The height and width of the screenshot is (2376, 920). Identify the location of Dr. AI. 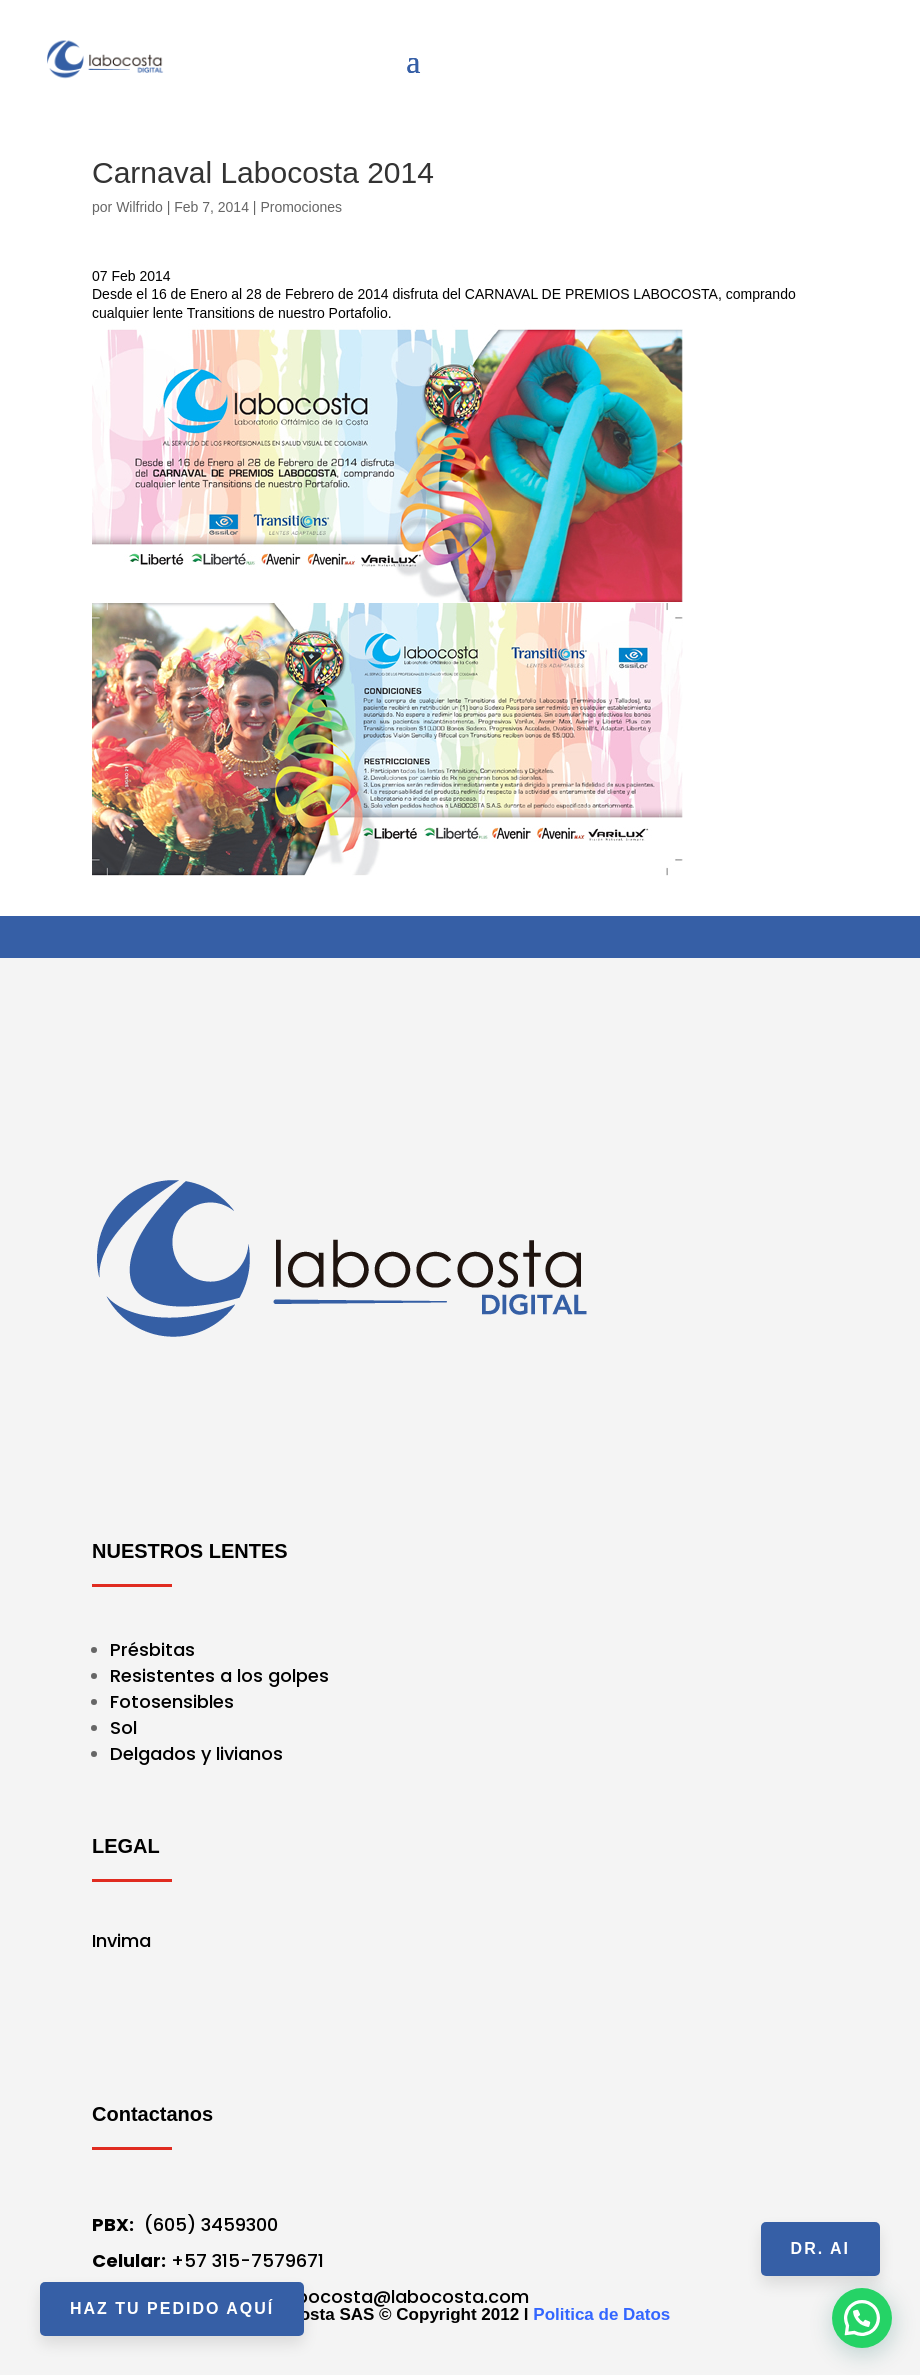
(820, 2248).